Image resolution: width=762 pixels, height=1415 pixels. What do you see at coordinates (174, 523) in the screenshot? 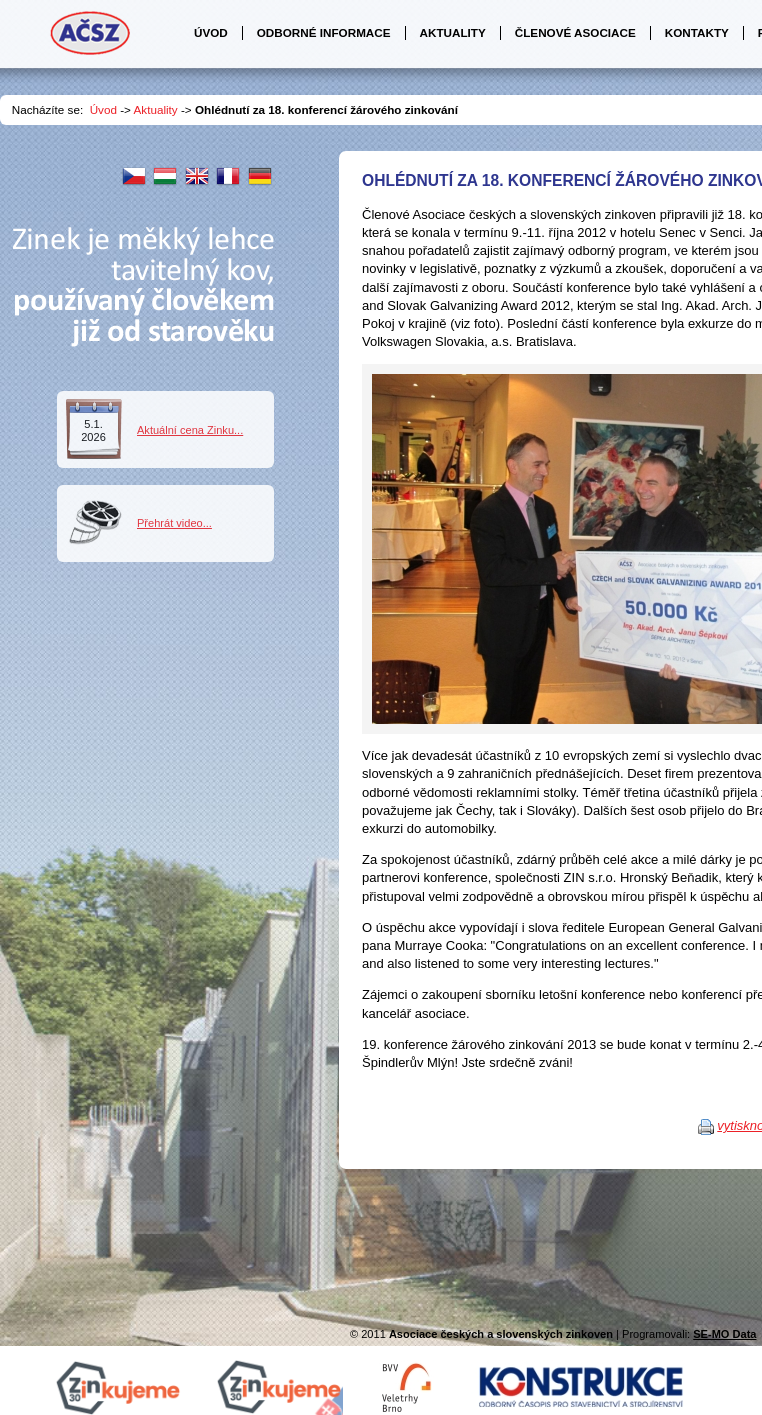
I see `Přehrát video...` at bounding box center [174, 523].